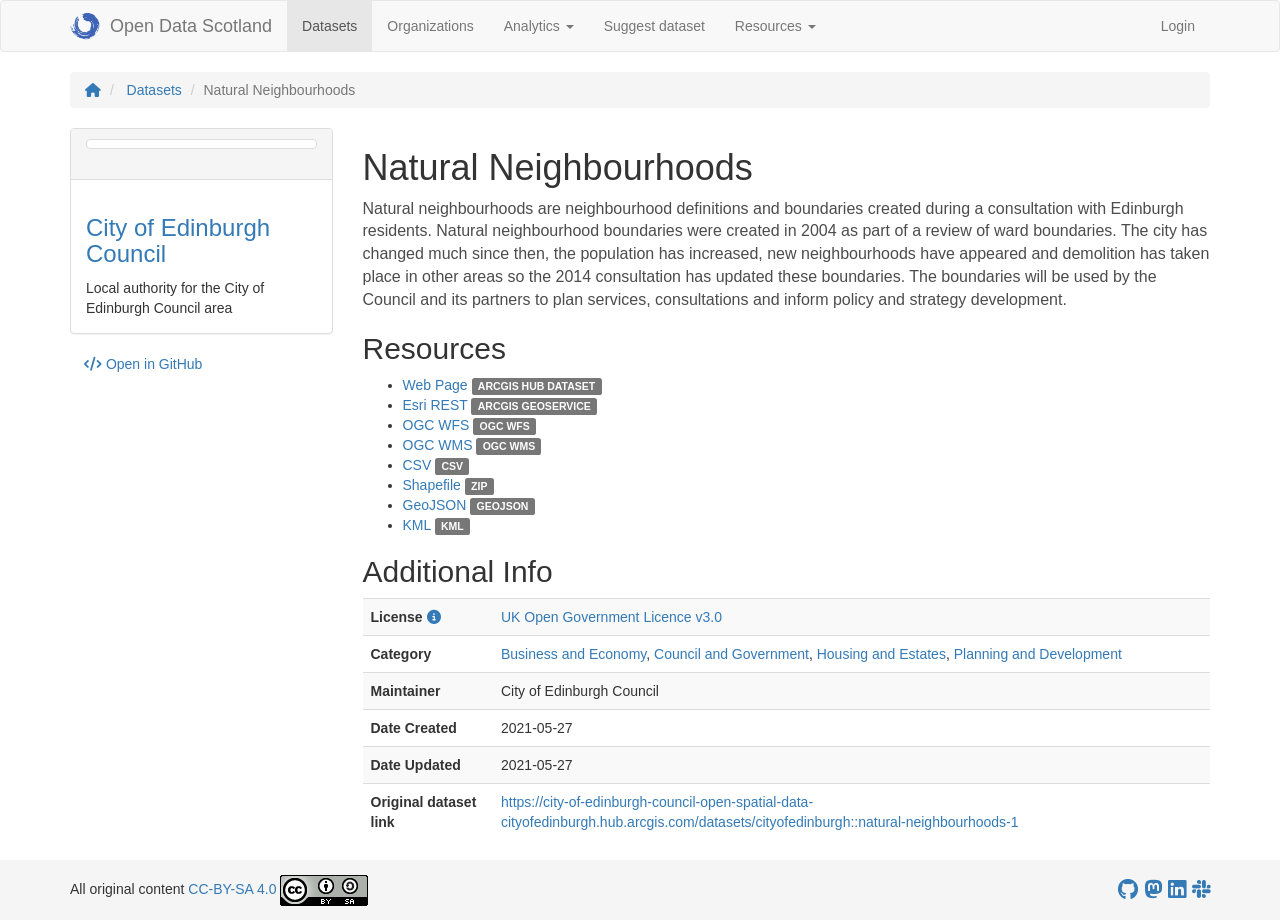 This screenshot has height=920, width=1280. What do you see at coordinates (1177, 889) in the screenshot?
I see `[Open Data Scotland LinkedIn account]` at bounding box center [1177, 889].